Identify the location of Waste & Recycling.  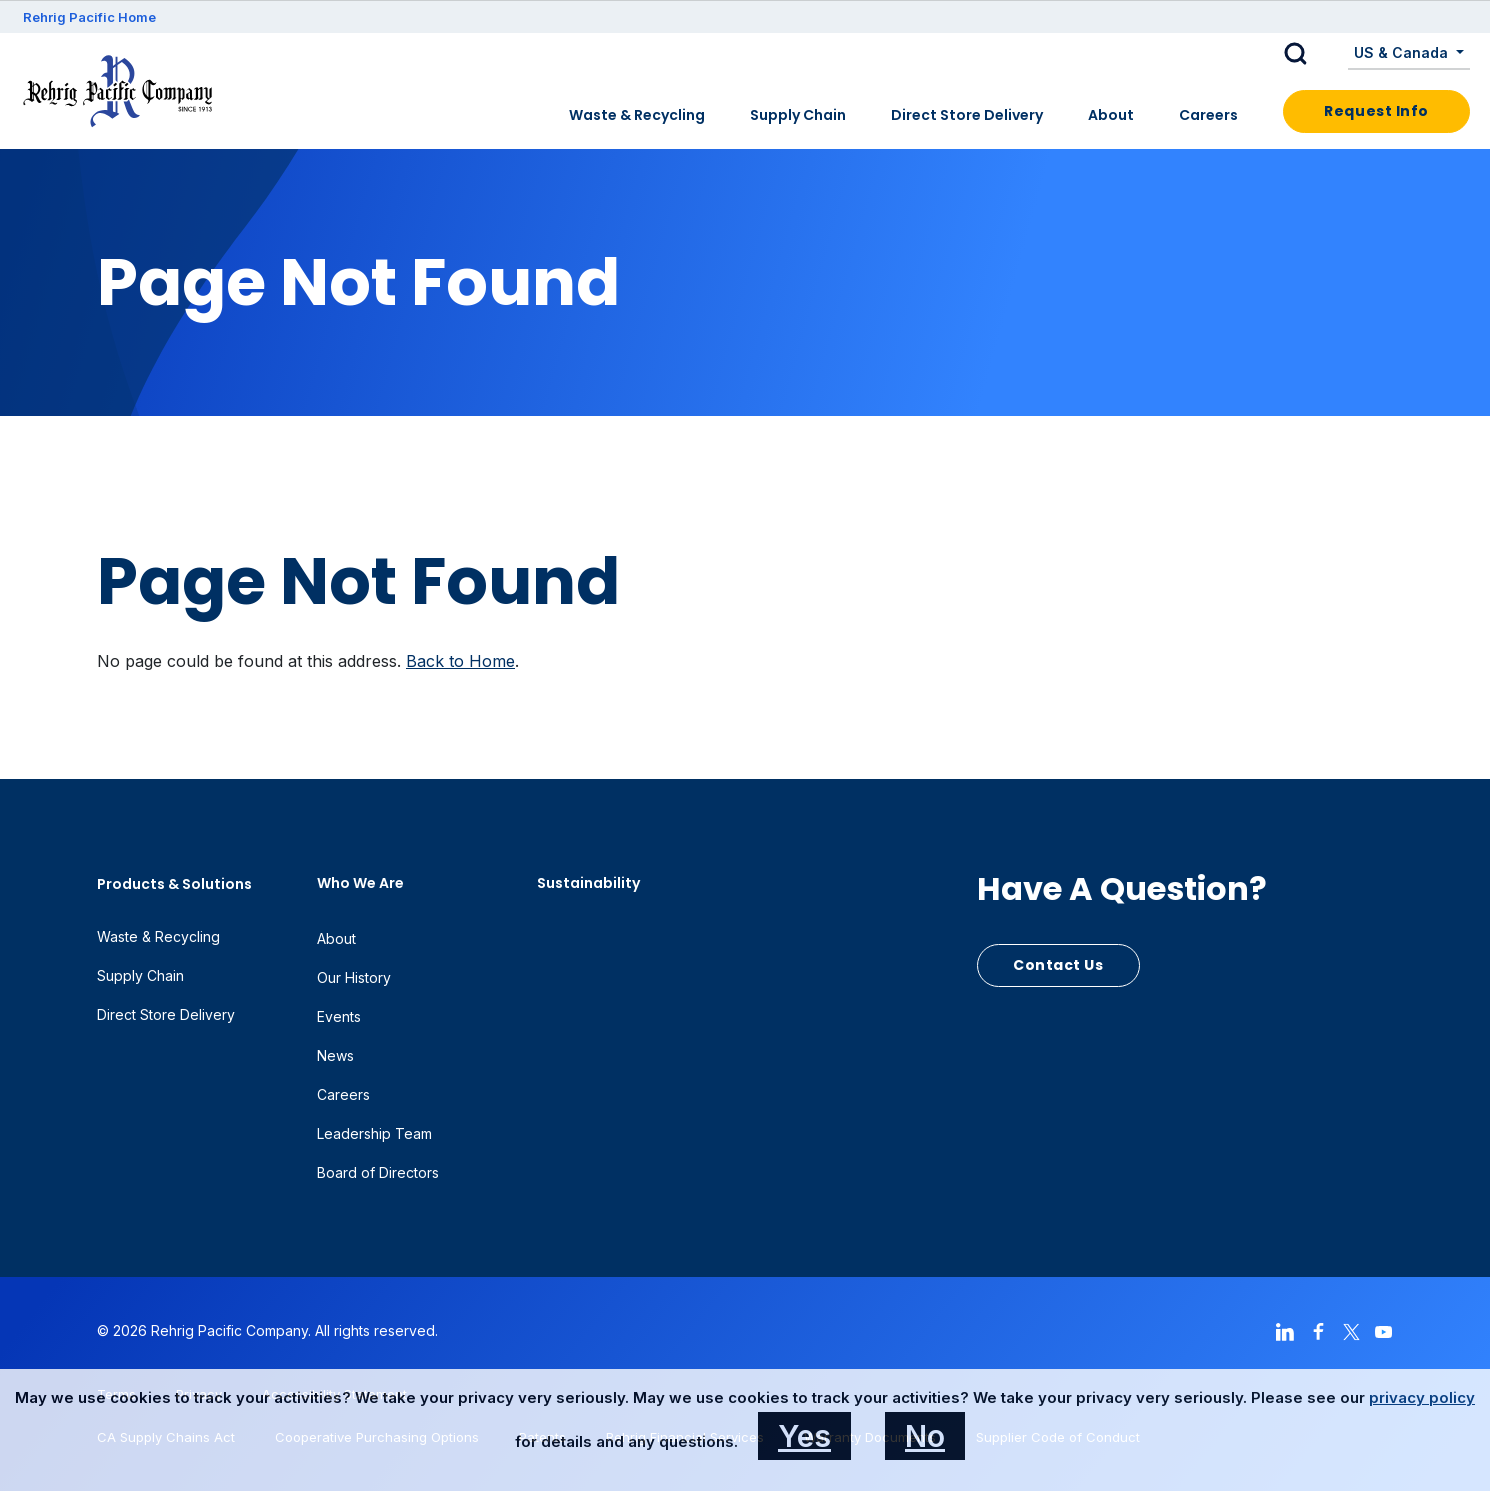
(637, 115).